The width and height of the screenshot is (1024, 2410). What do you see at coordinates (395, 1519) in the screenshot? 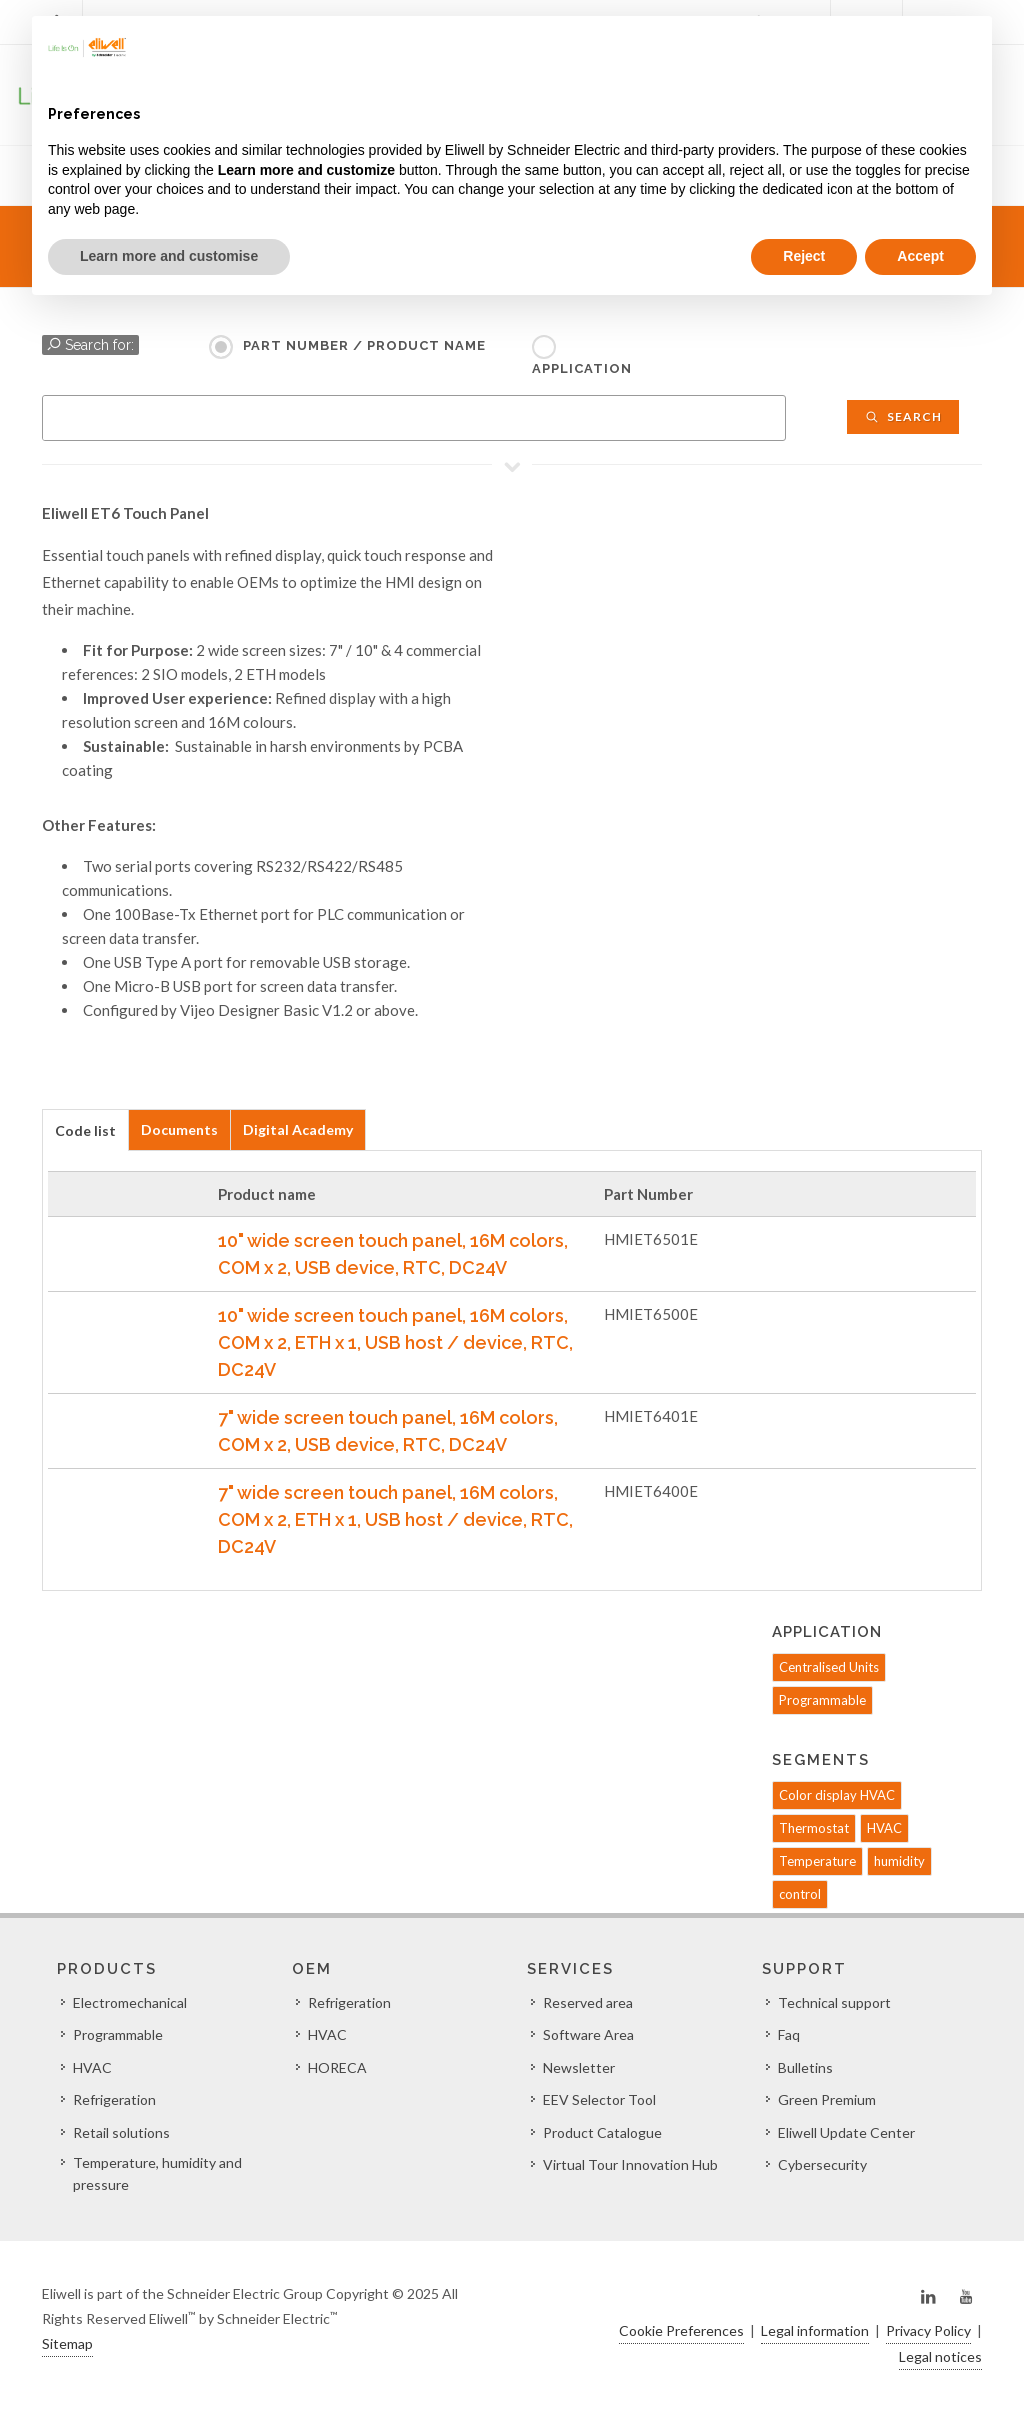
I see `7" wide screen touch panel, 16M colors, COM x 2, ETH x 1, USB host / device, RTC, DC24V` at bounding box center [395, 1519].